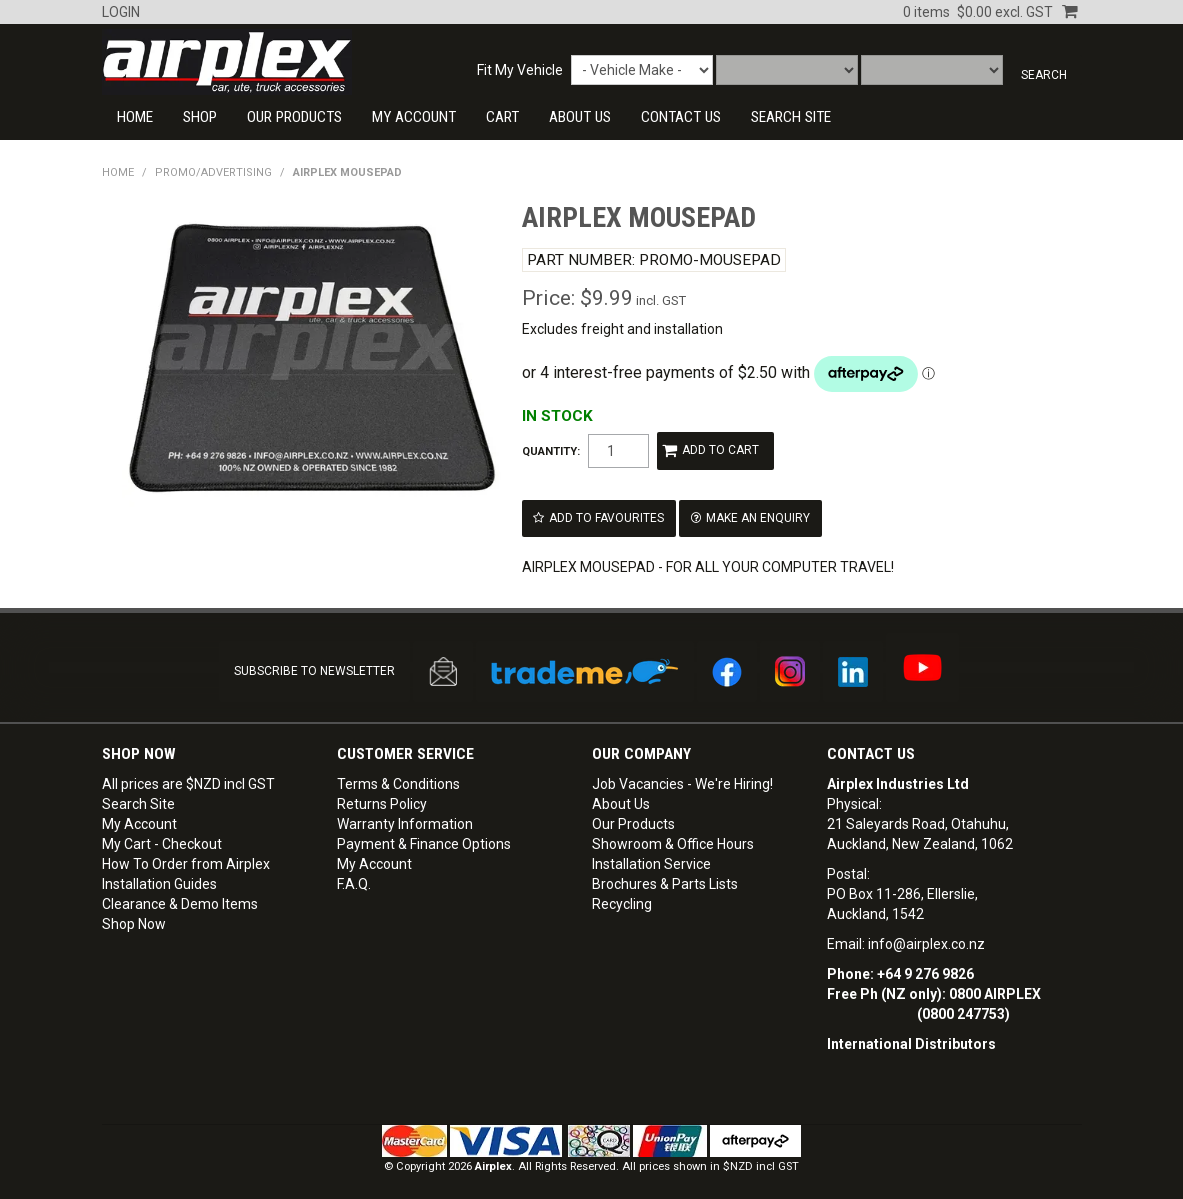 The height and width of the screenshot is (1199, 1183). Describe the element at coordinates (134, 916) in the screenshot. I see `Shop Now` at that location.